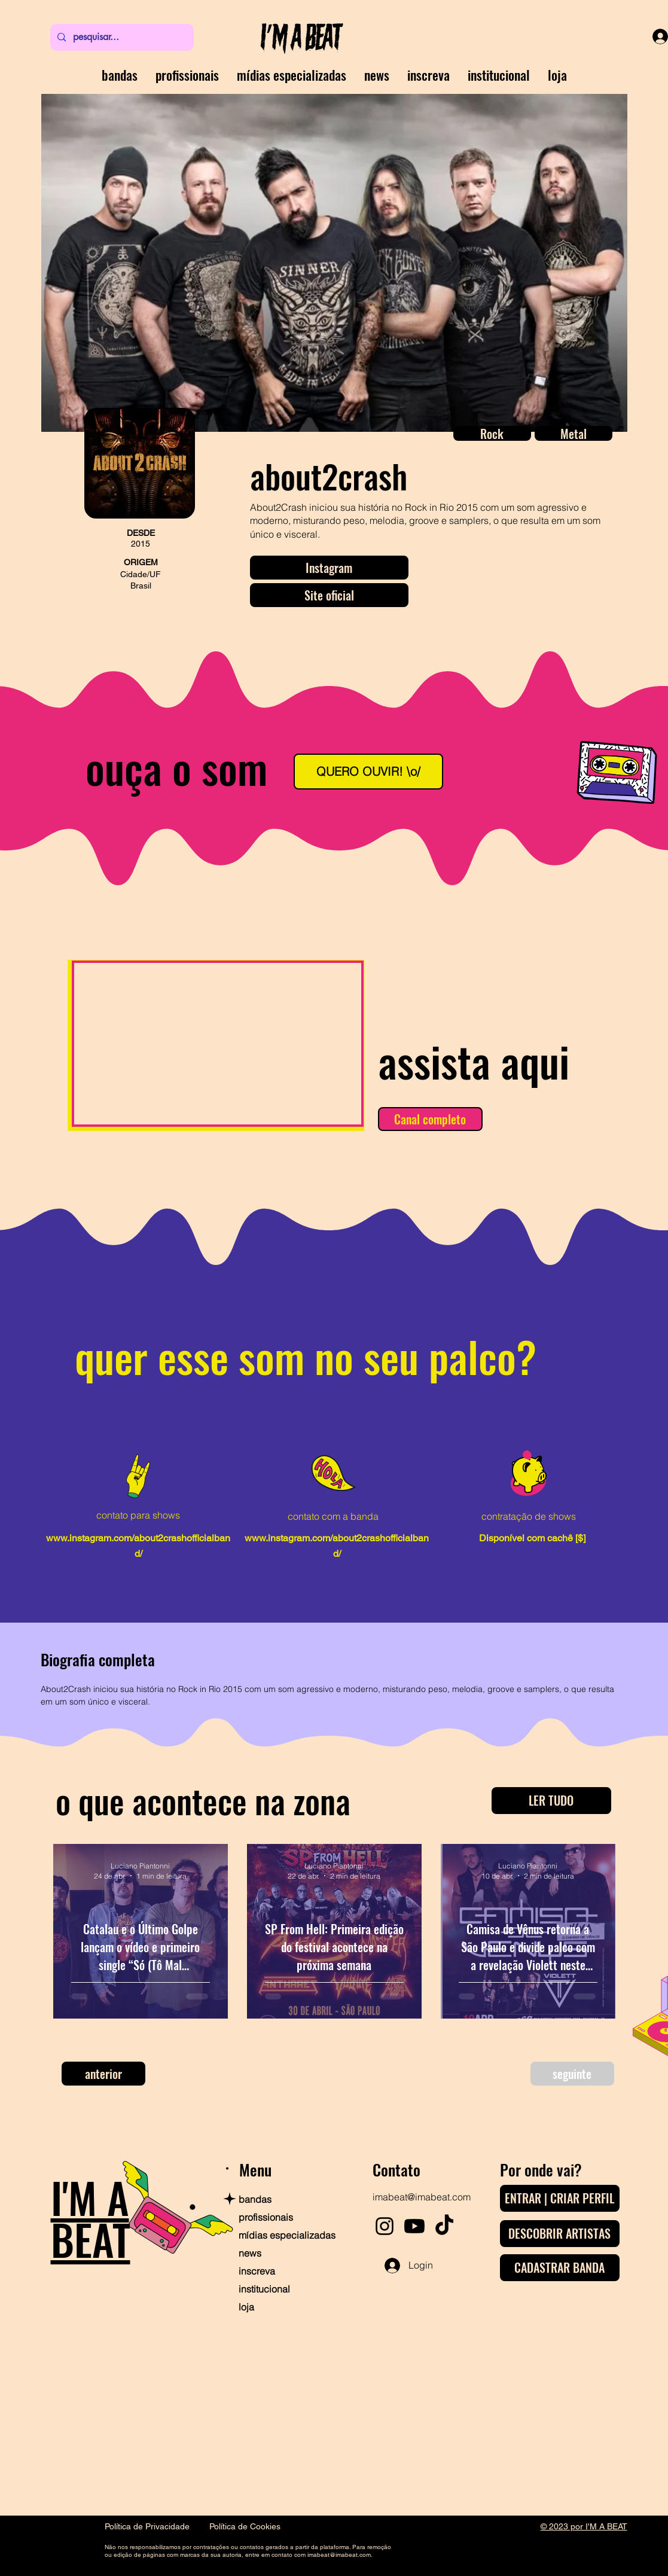  I want to click on imabeat@imabeat.com, so click(422, 2197).